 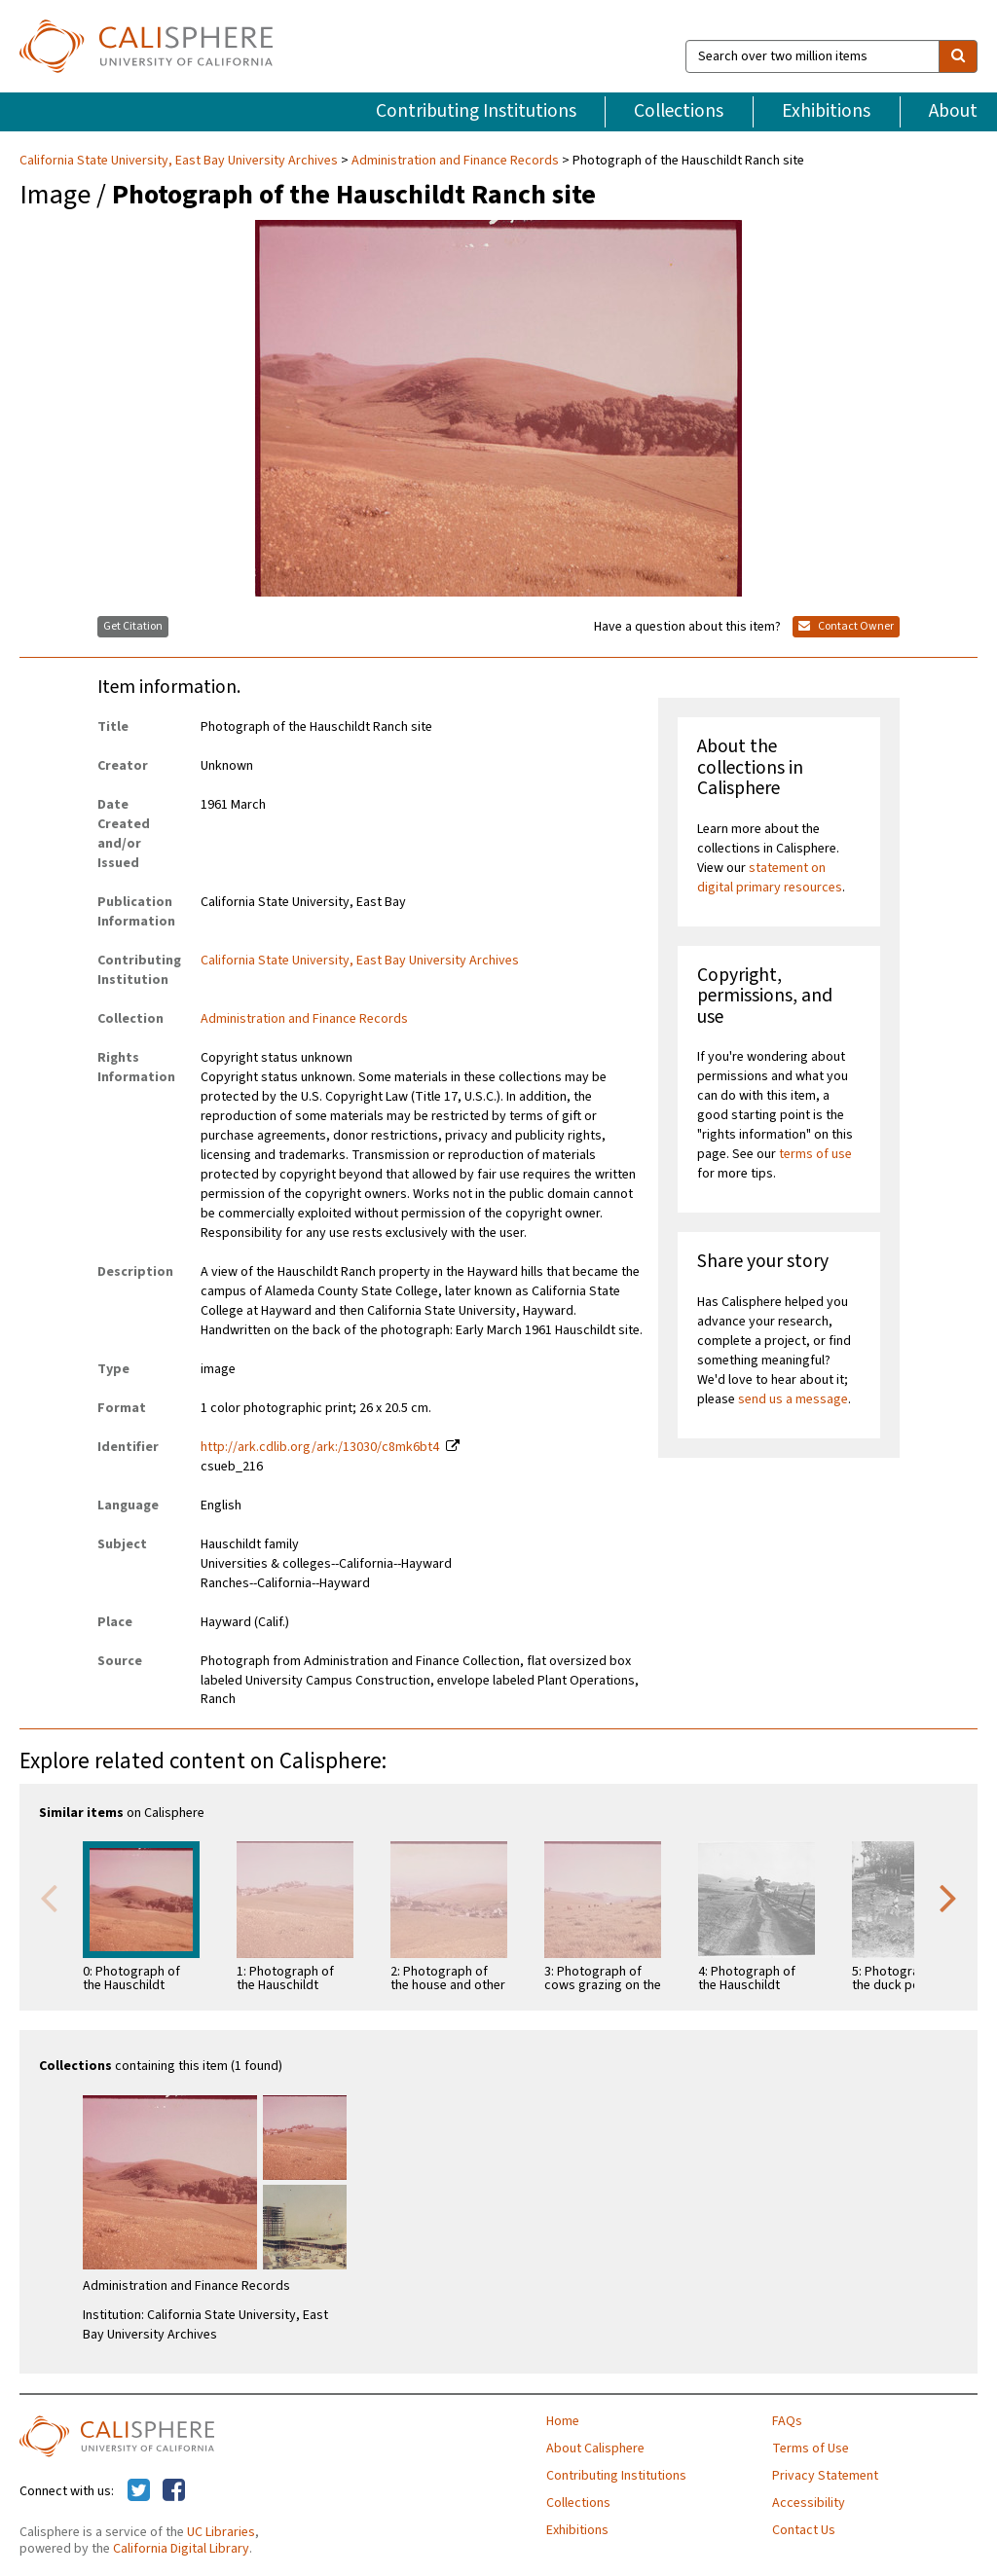 What do you see at coordinates (826, 111) in the screenshot?
I see `Exhibitions` at bounding box center [826, 111].